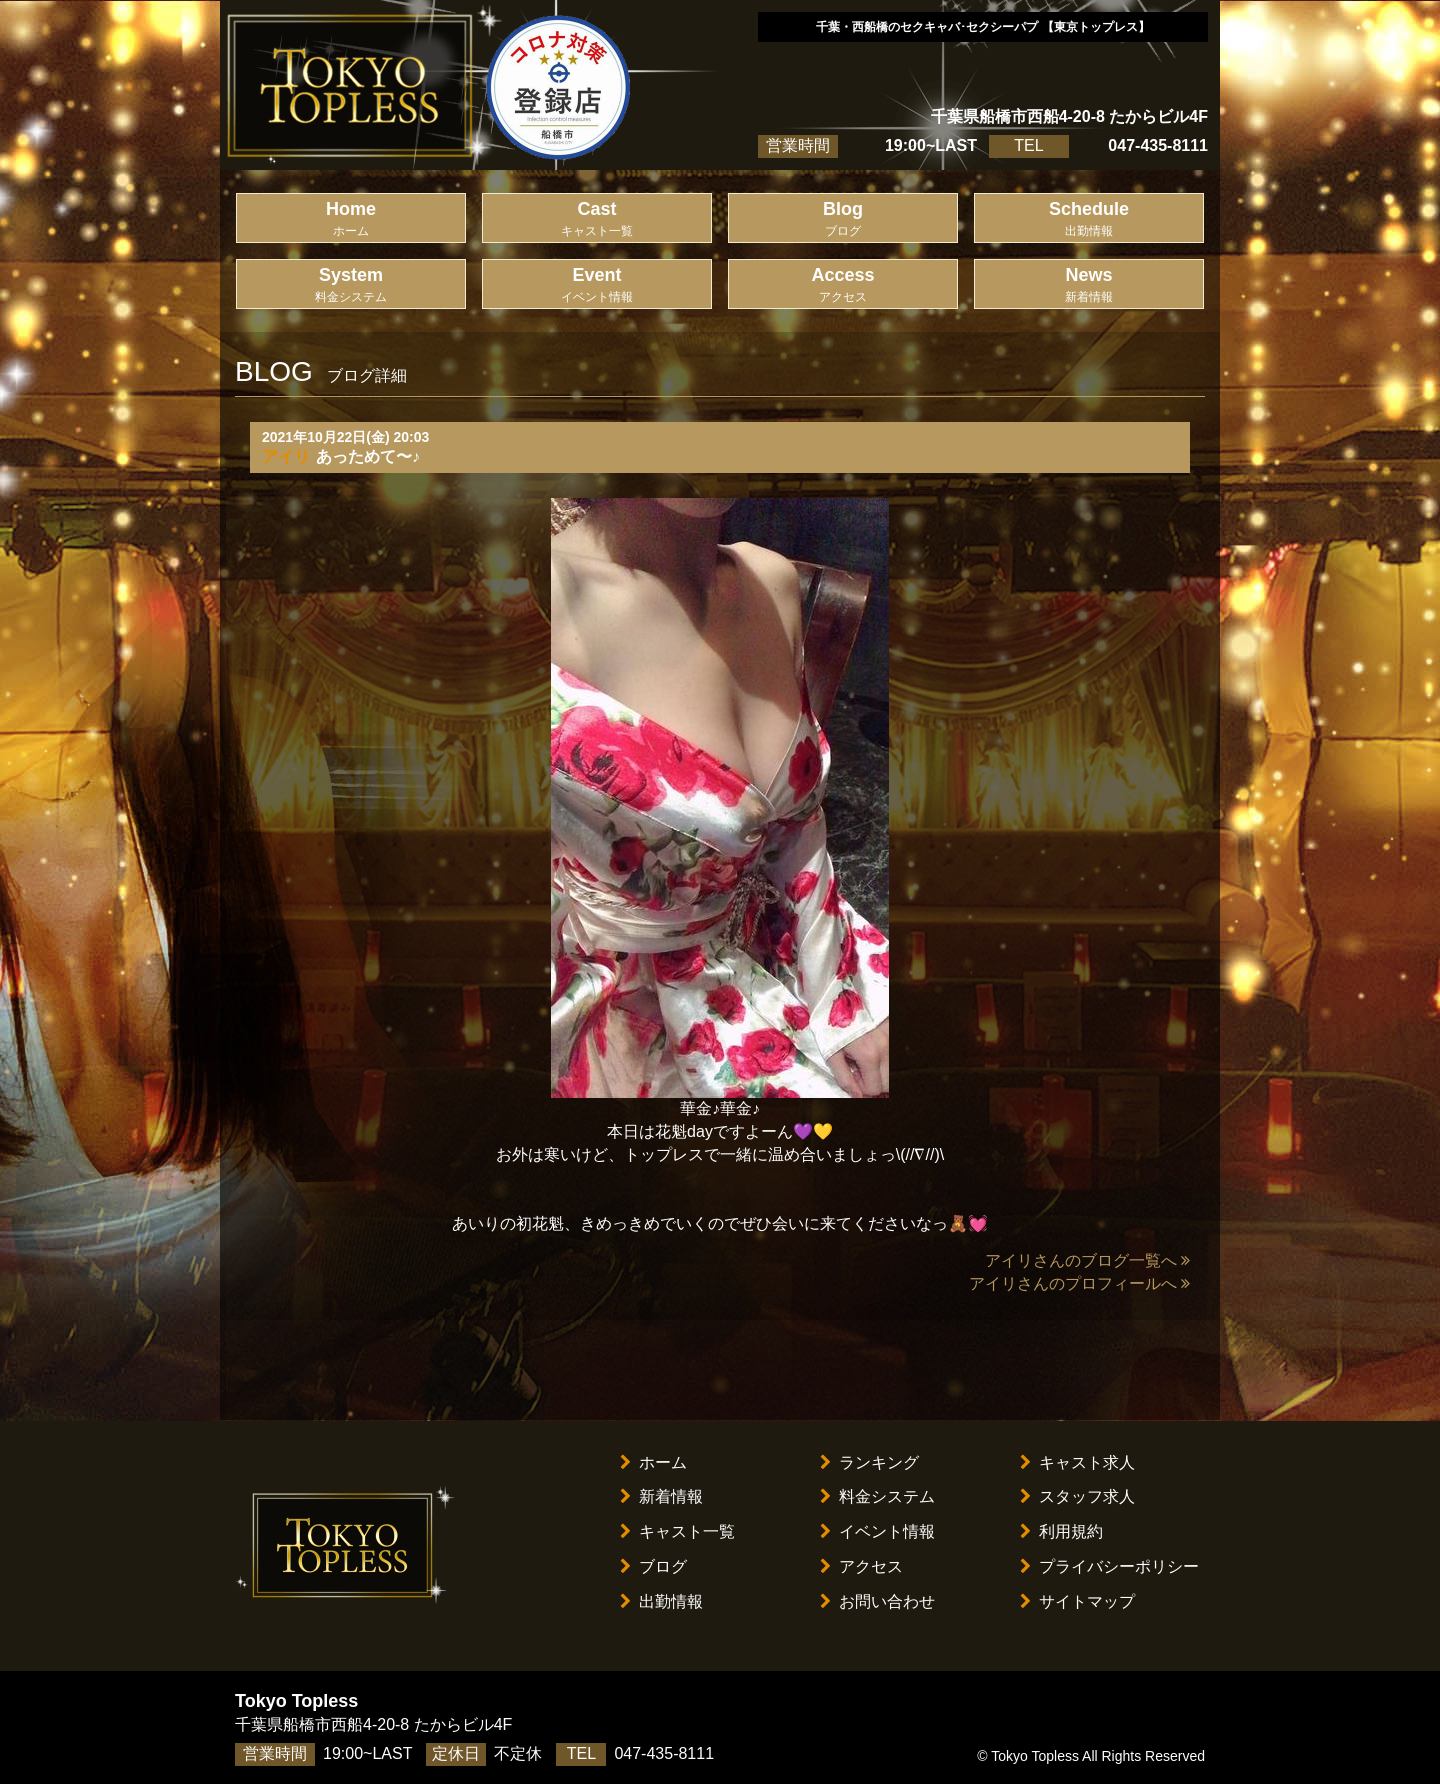 The image size is (1440, 1784). What do you see at coordinates (677, 1531) in the screenshot?
I see `キャスト一覧` at bounding box center [677, 1531].